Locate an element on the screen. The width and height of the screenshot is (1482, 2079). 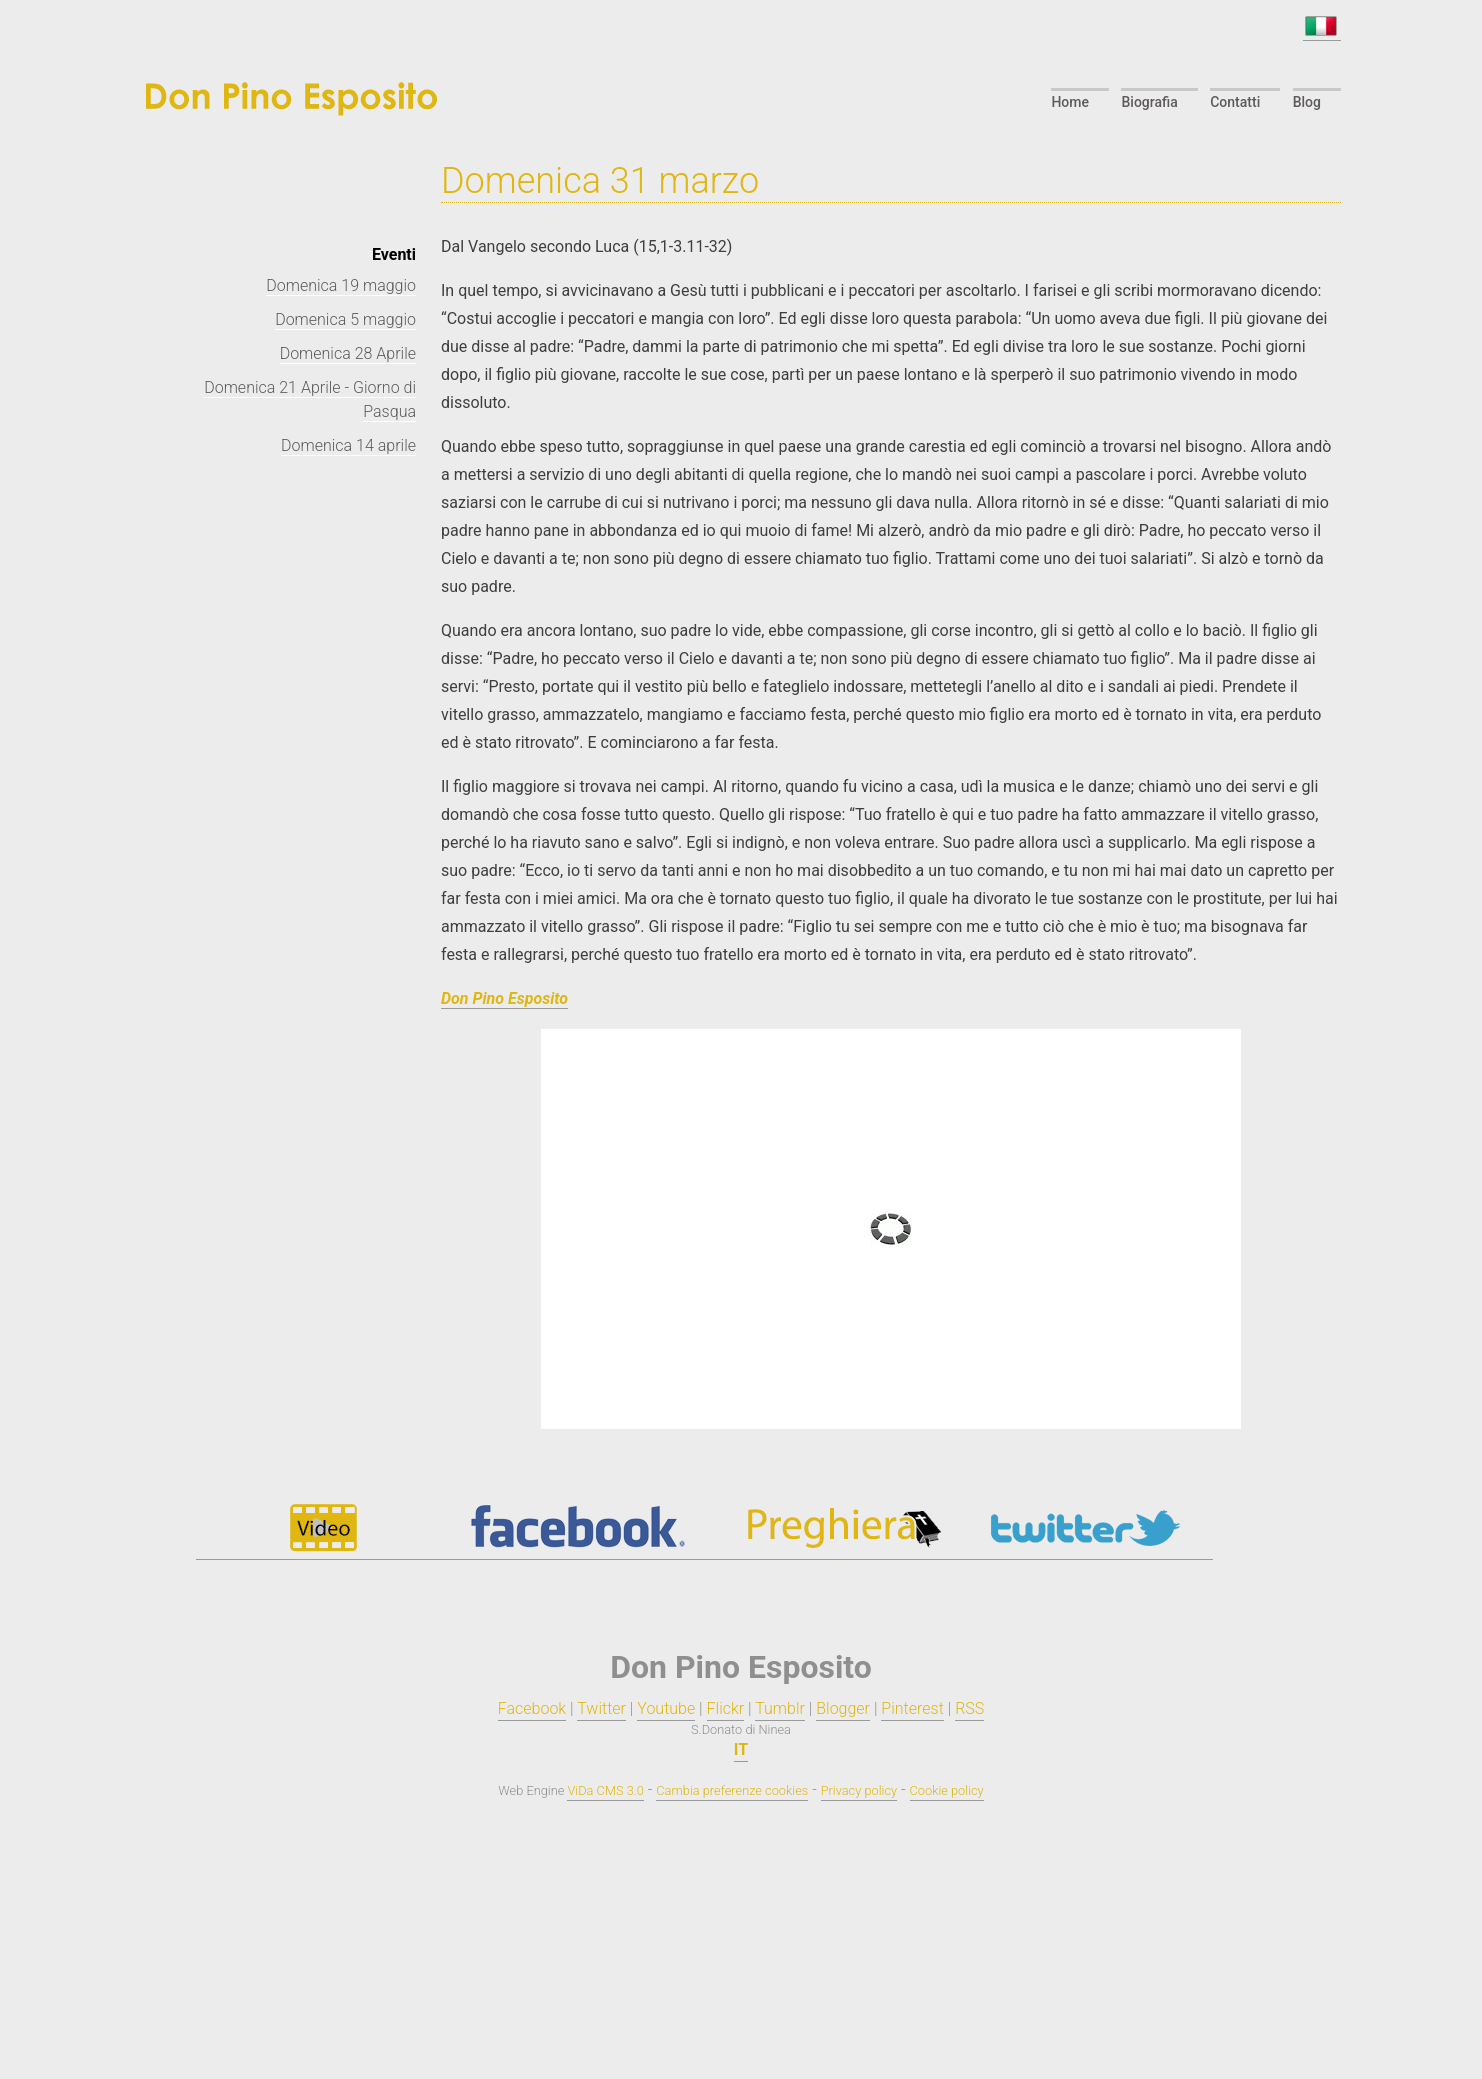
Contatti is located at coordinates (1235, 102).